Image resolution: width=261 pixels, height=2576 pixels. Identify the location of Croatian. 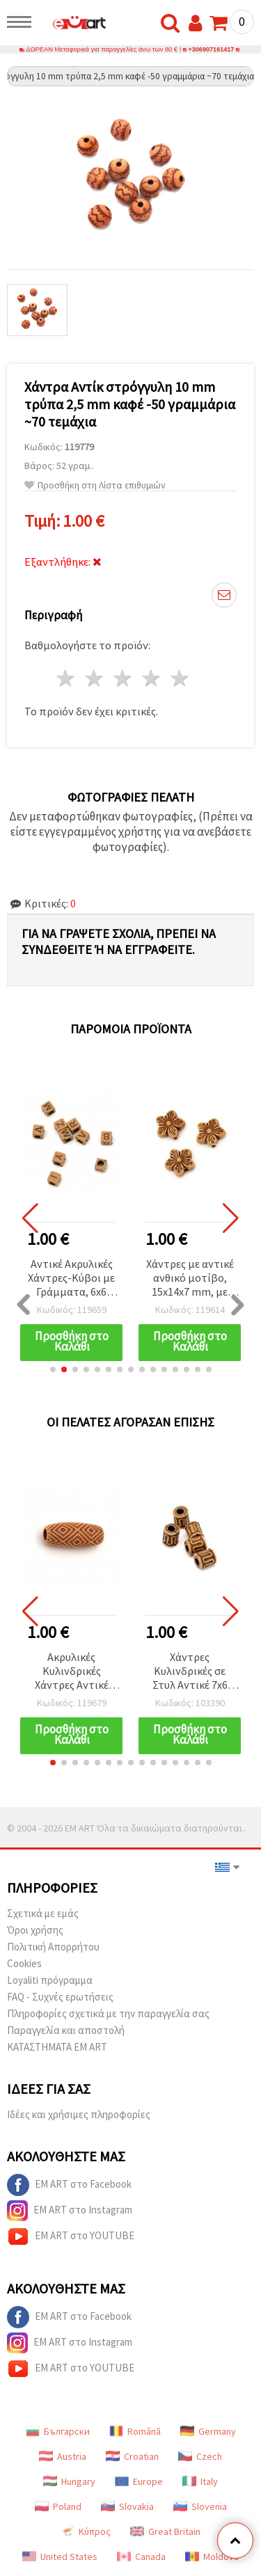
(132, 2456).